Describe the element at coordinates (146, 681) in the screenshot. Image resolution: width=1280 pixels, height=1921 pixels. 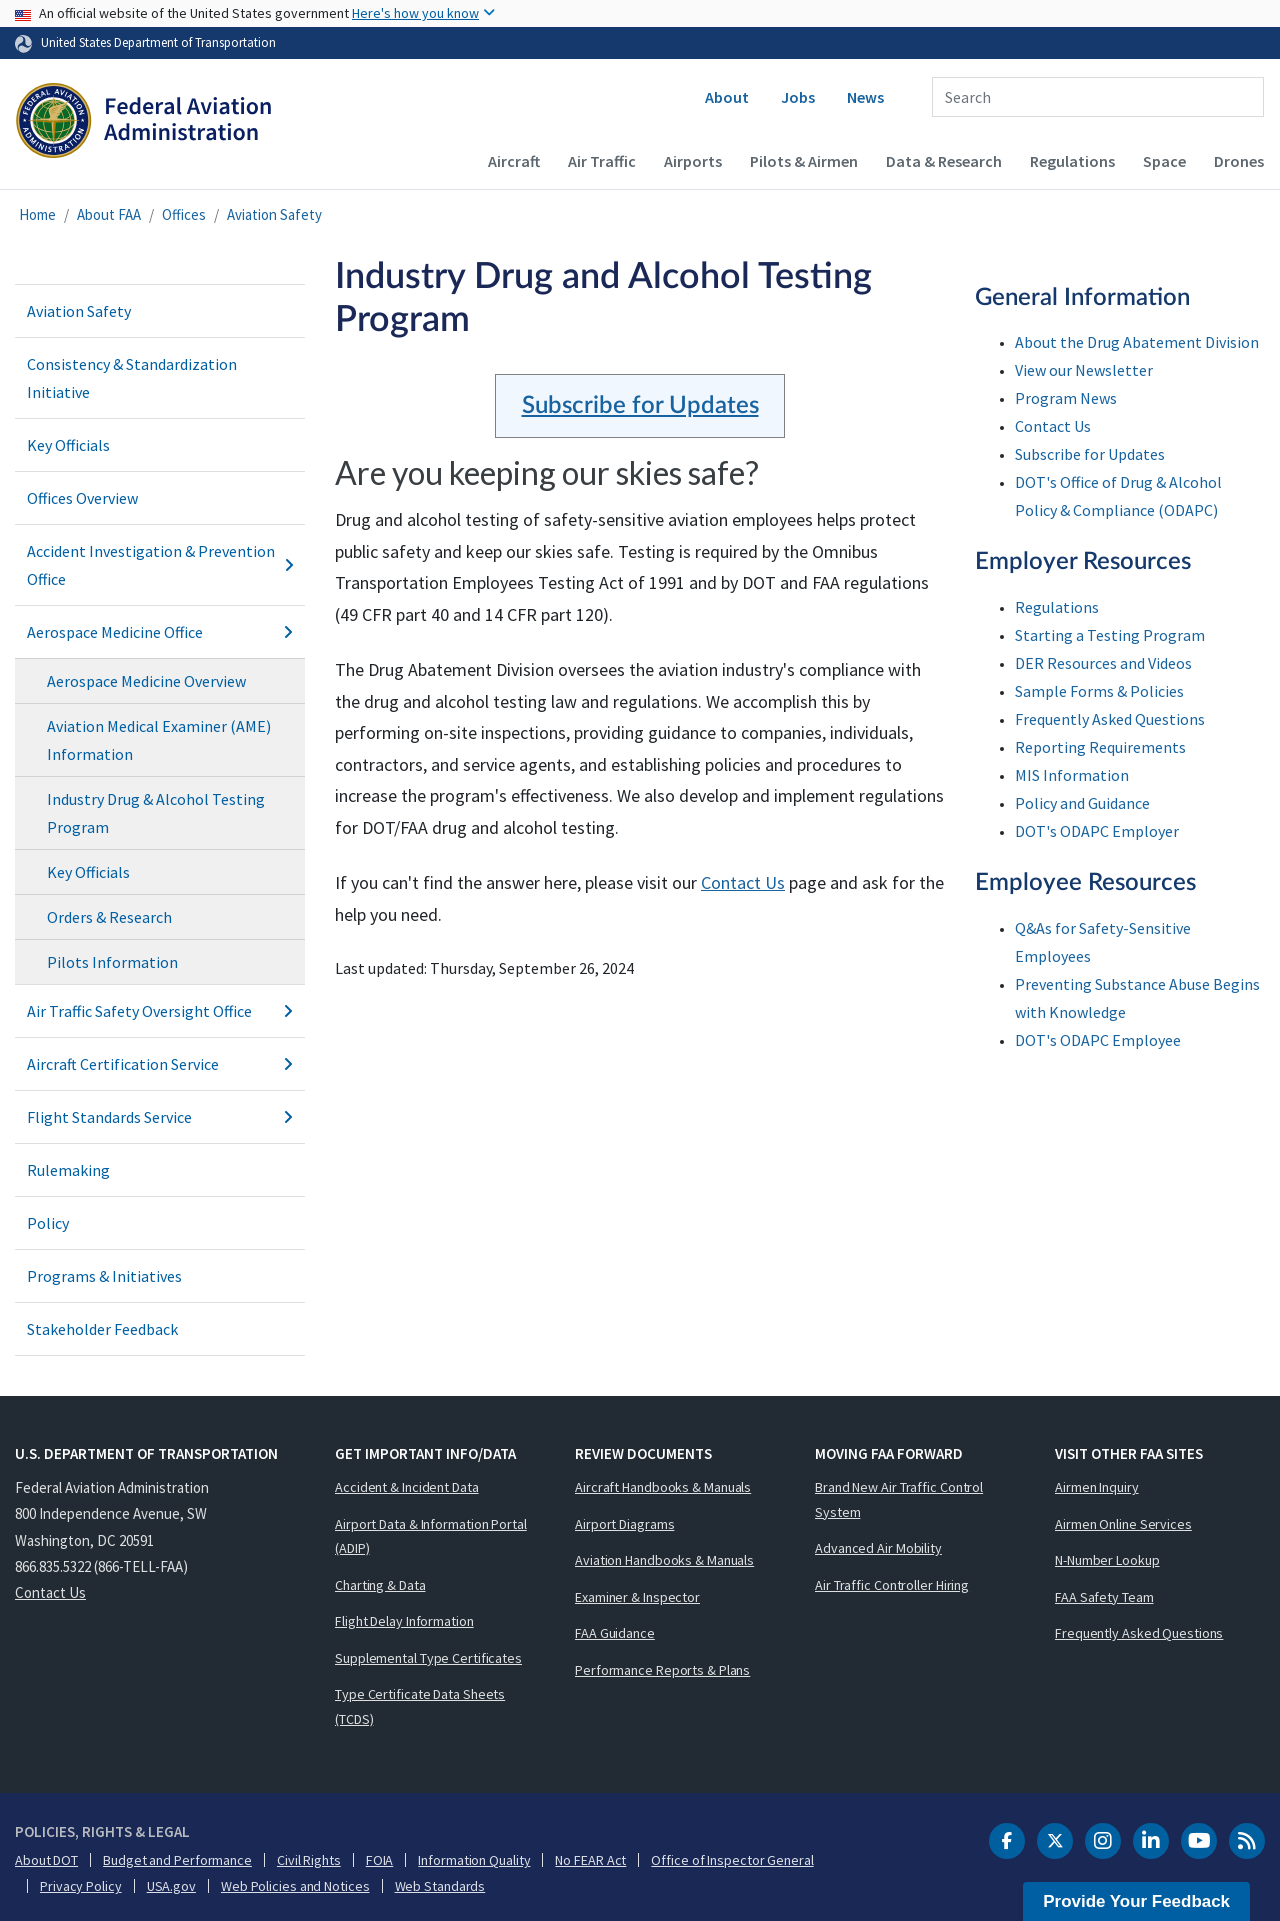
I see `Aerospace Medicine Overview` at that location.